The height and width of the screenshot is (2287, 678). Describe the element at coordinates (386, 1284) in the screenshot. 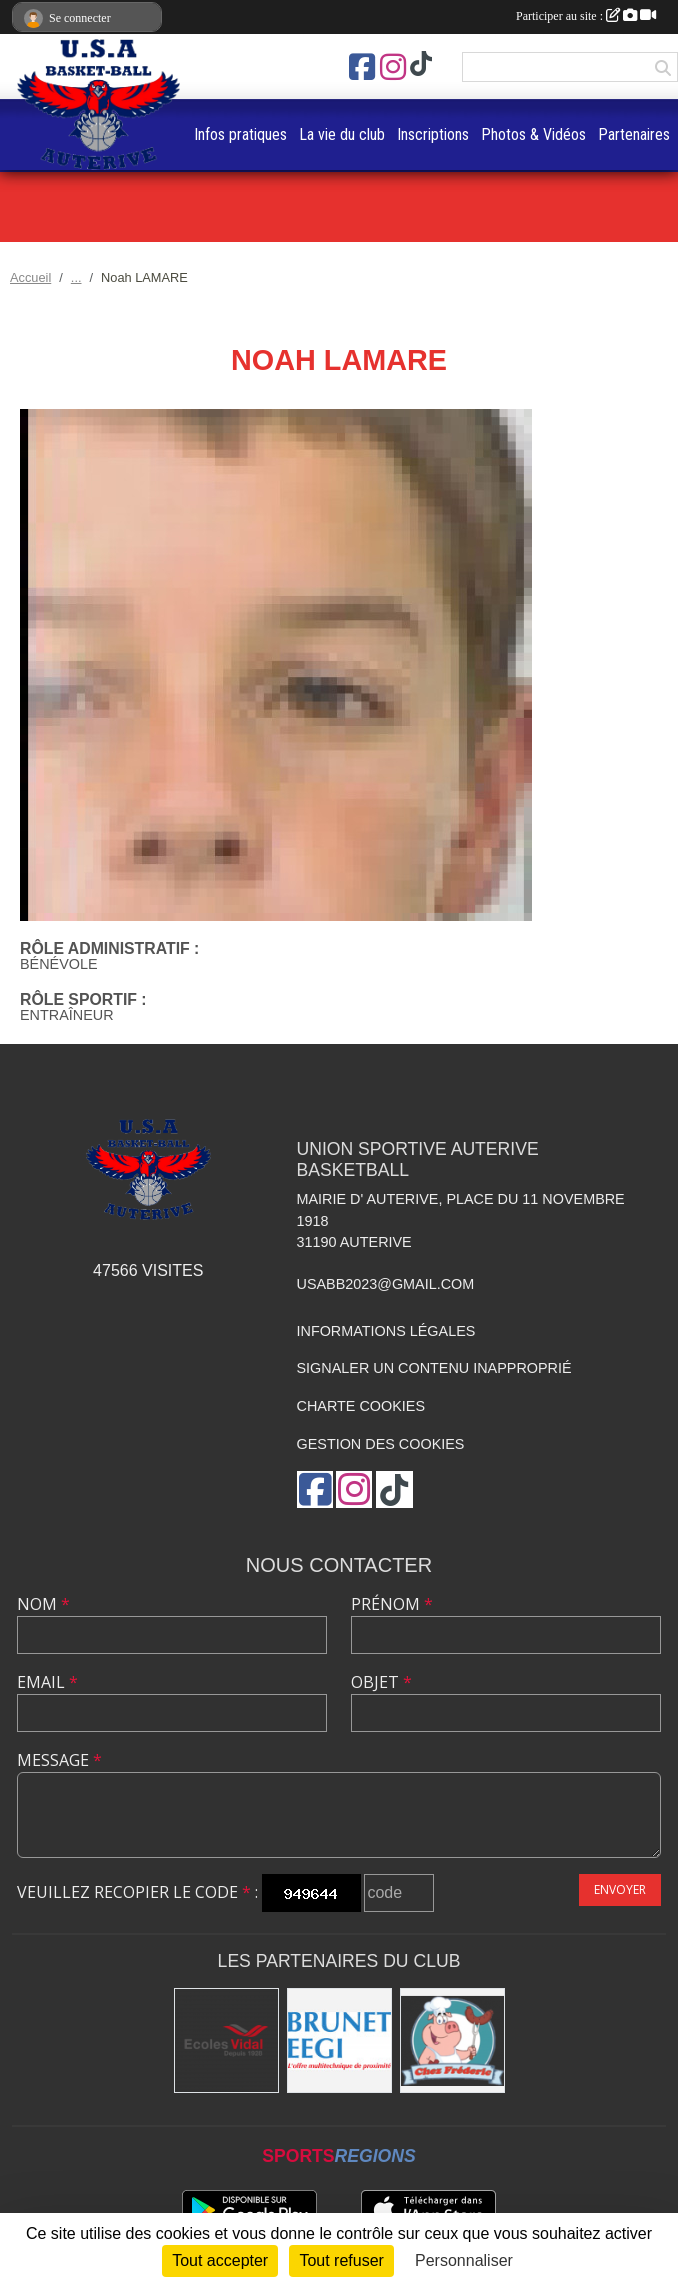

I see `usabb2023@gmail.com` at that location.